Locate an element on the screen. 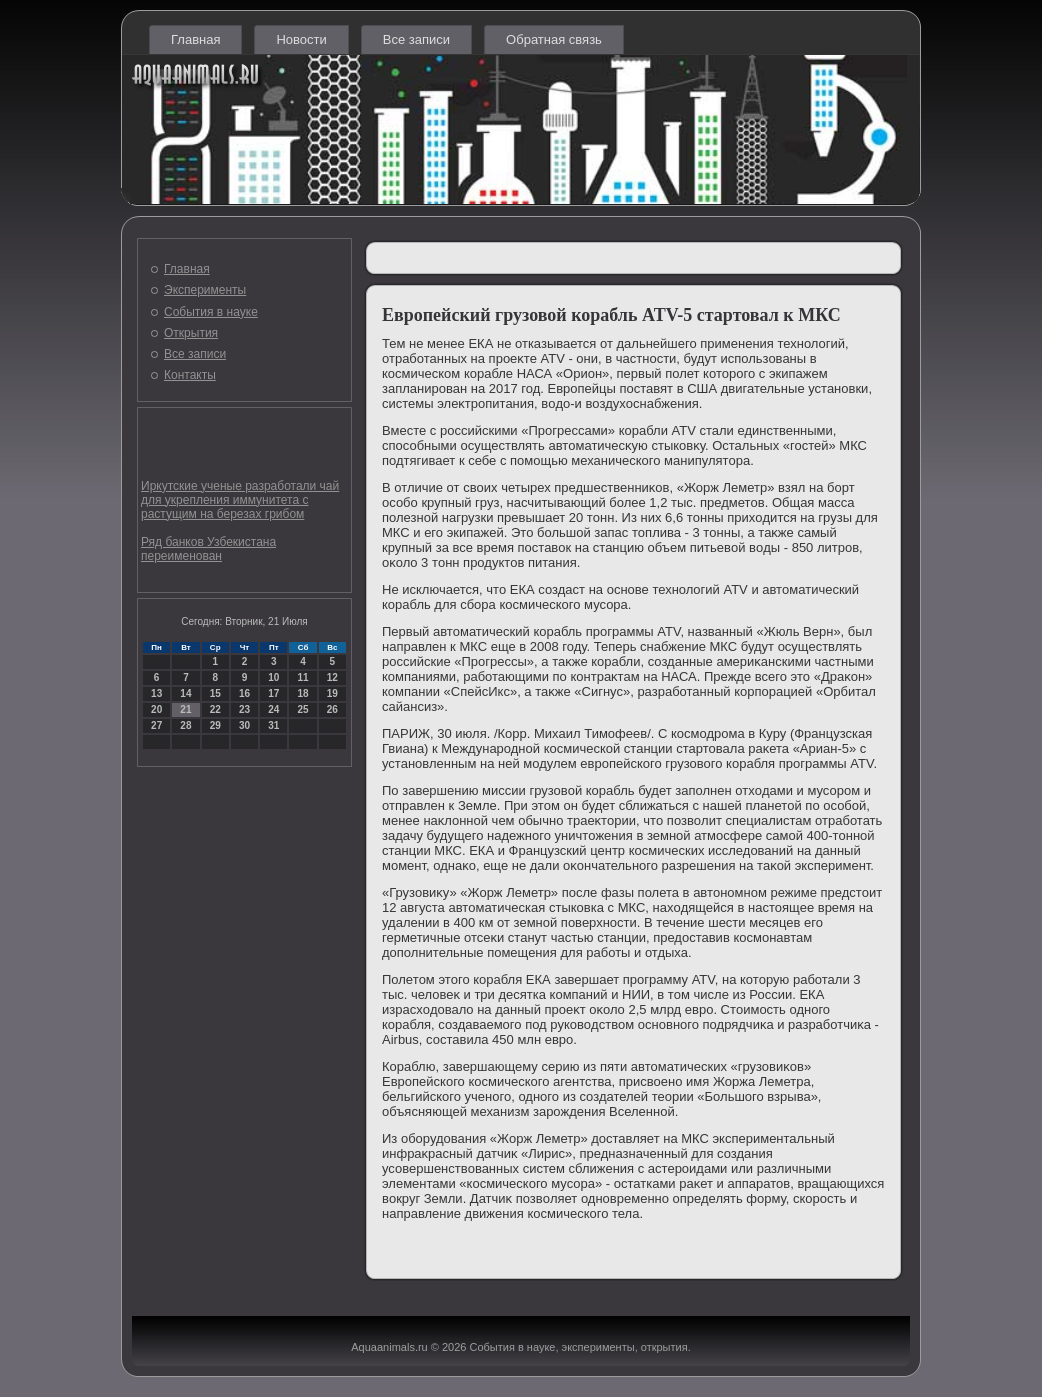 Image resolution: width=1042 pixels, height=1397 pixels. 29 is located at coordinates (215, 725).